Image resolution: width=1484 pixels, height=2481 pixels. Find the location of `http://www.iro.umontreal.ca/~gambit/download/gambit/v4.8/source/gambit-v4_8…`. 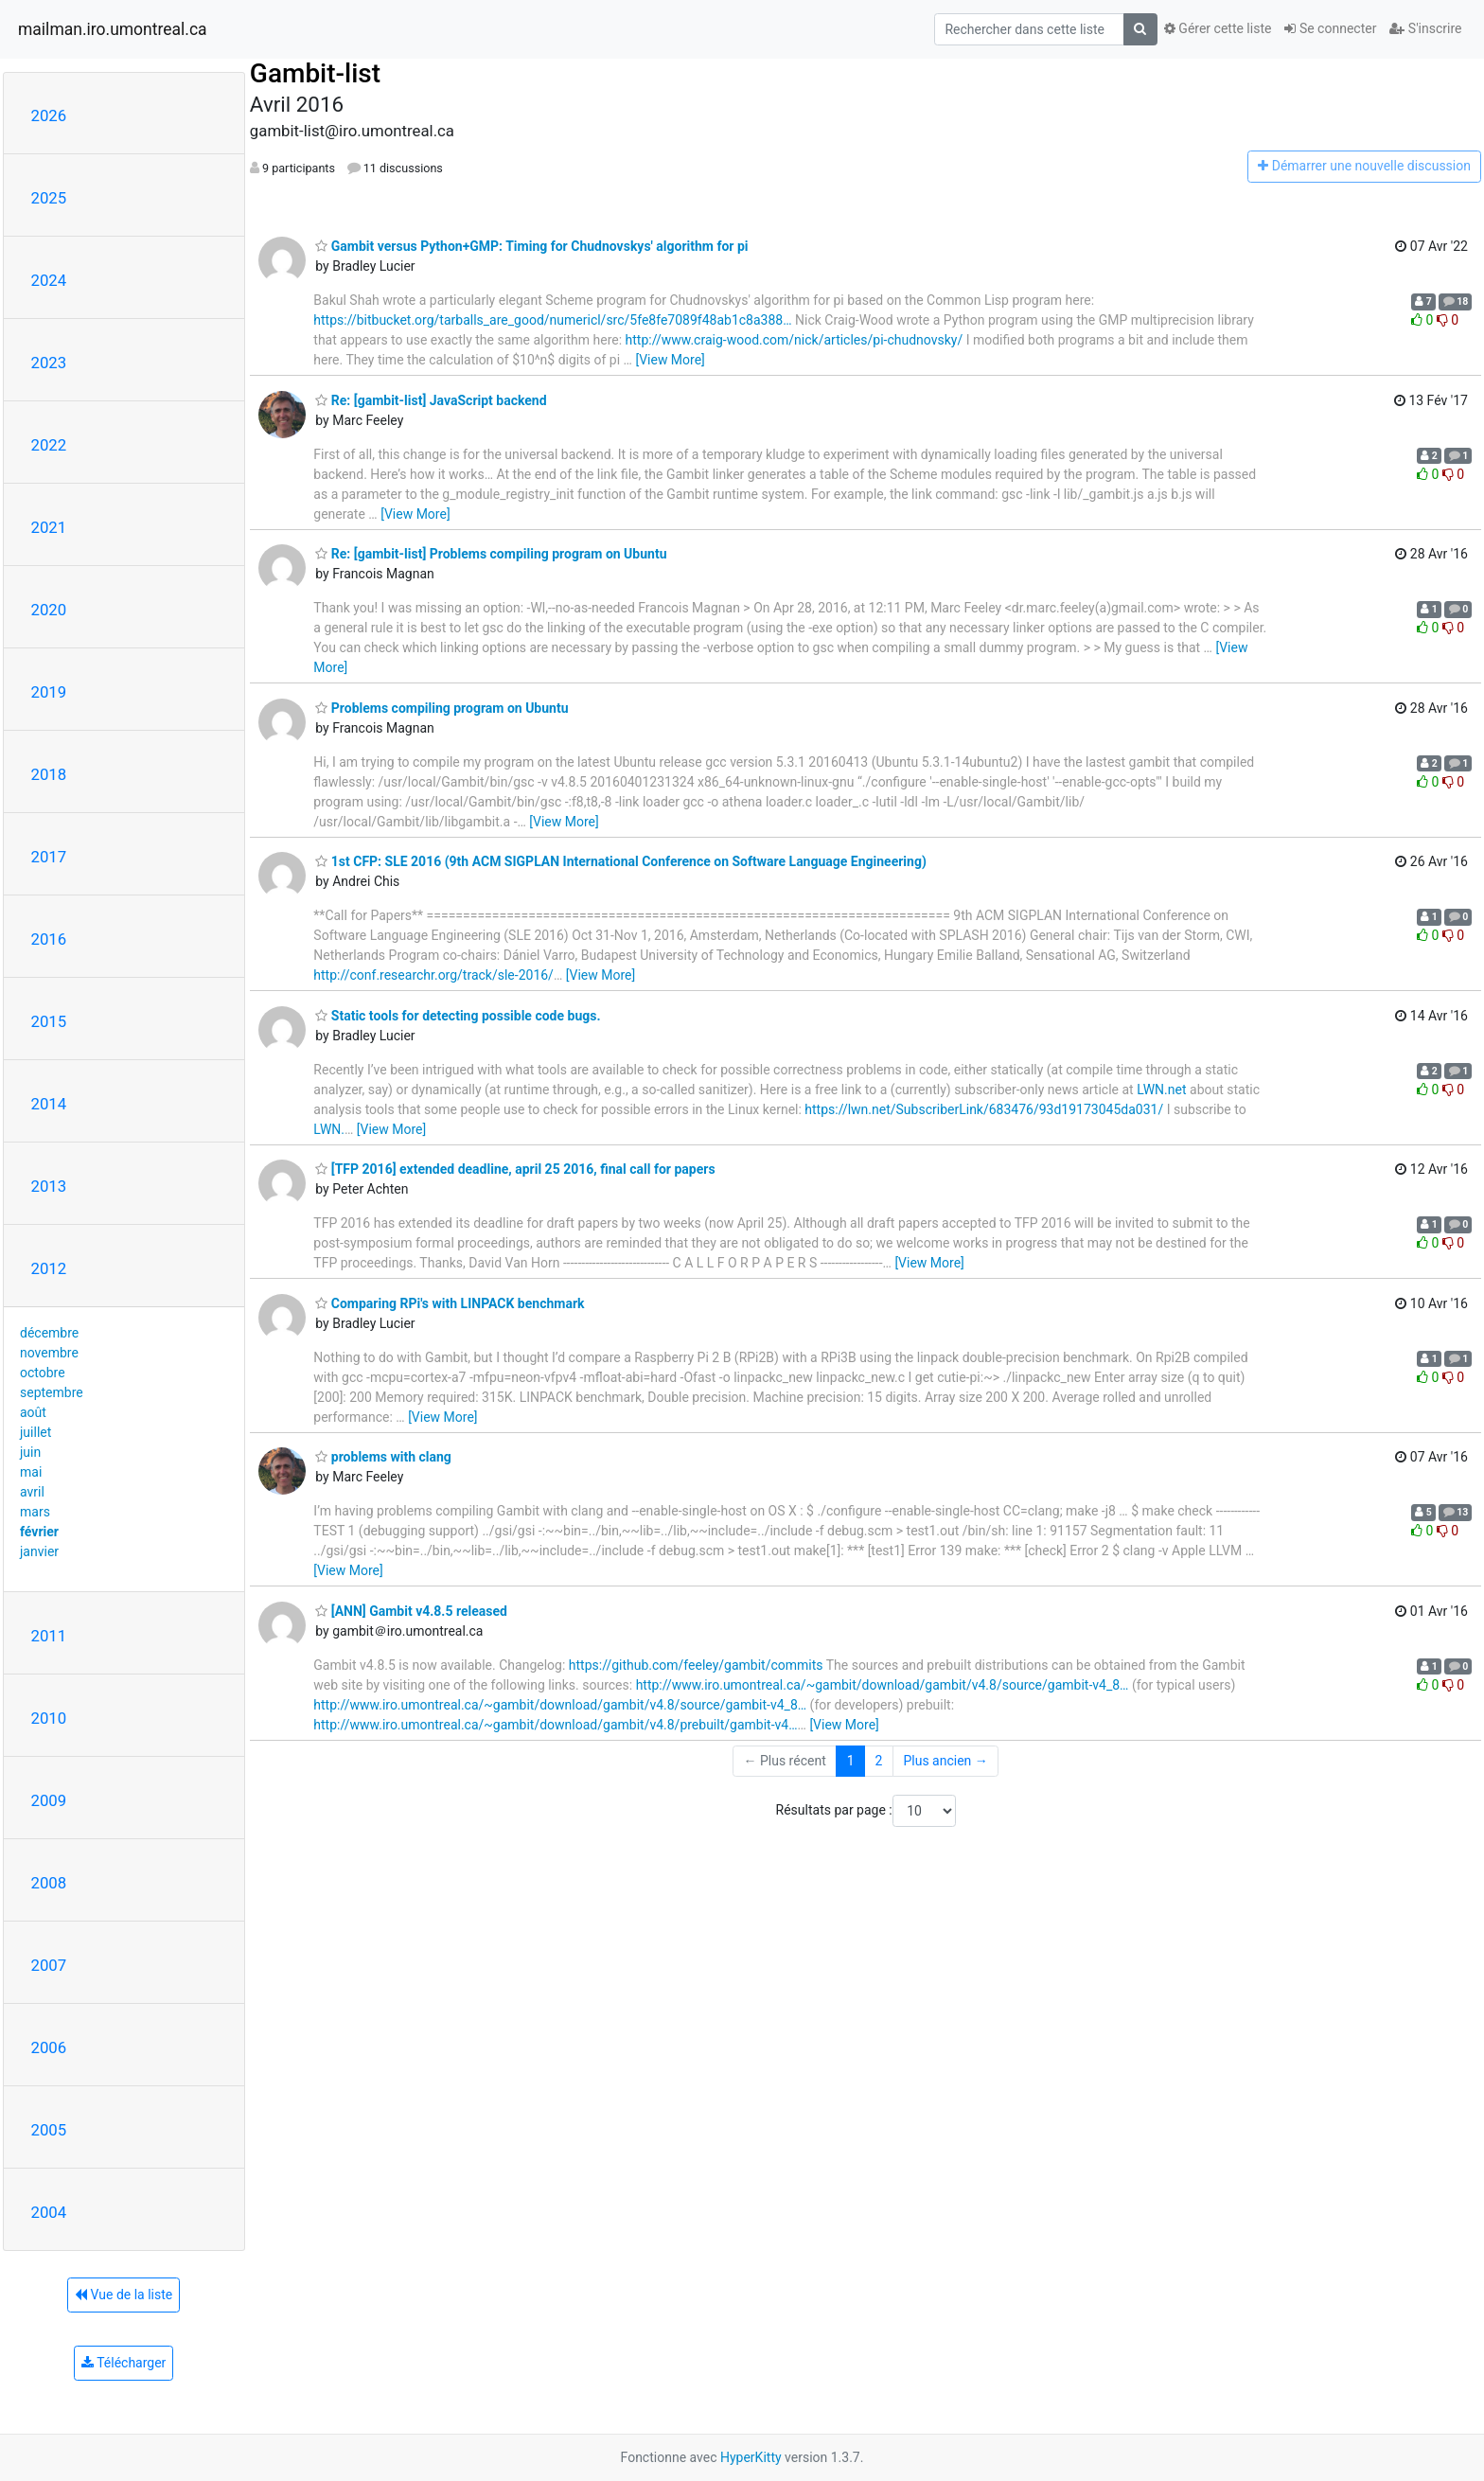

http://www.iro.umontreal.ca/~gambit/download/gambit/v4.8/source/gambit-v4_8… is located at coordinates (882, 1684).